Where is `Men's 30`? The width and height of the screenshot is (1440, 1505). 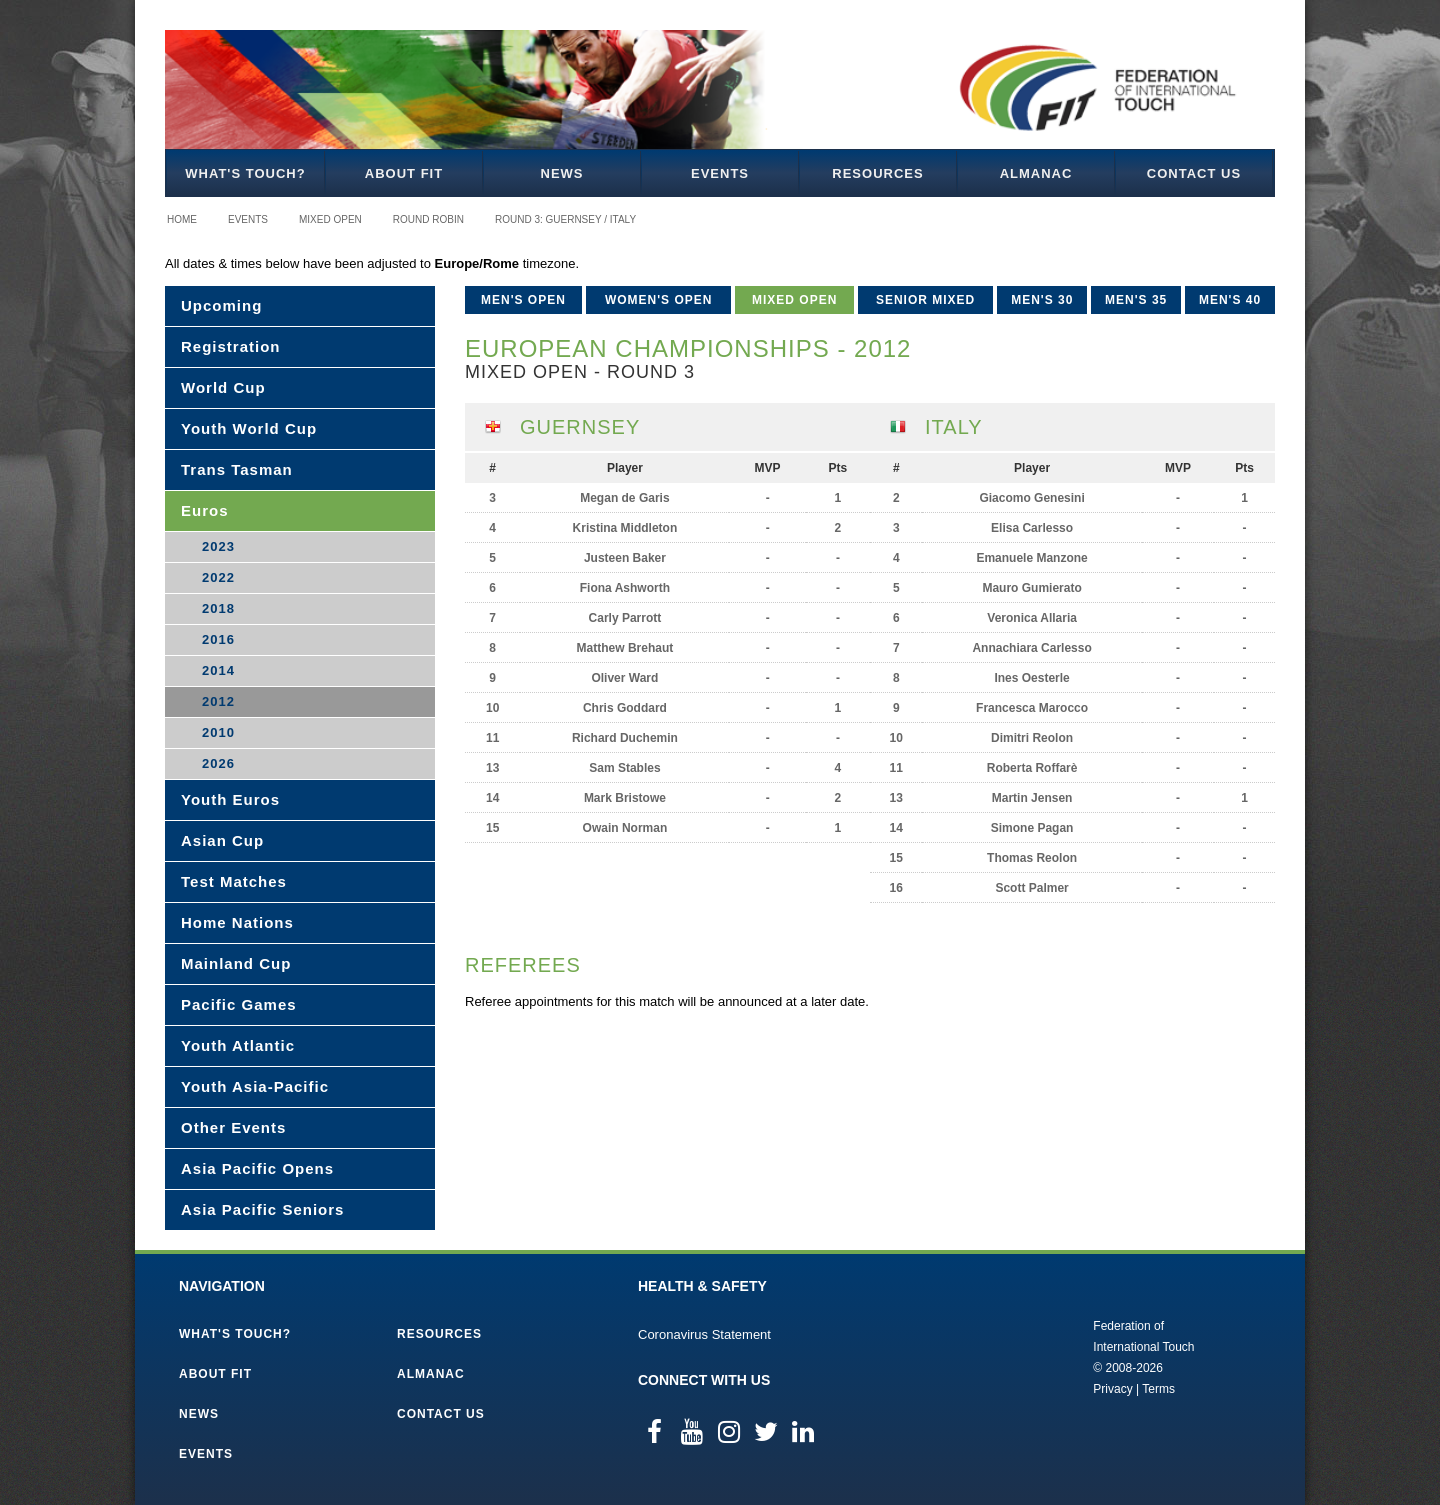
Men's 30 is located at coordinates (1042, 300).